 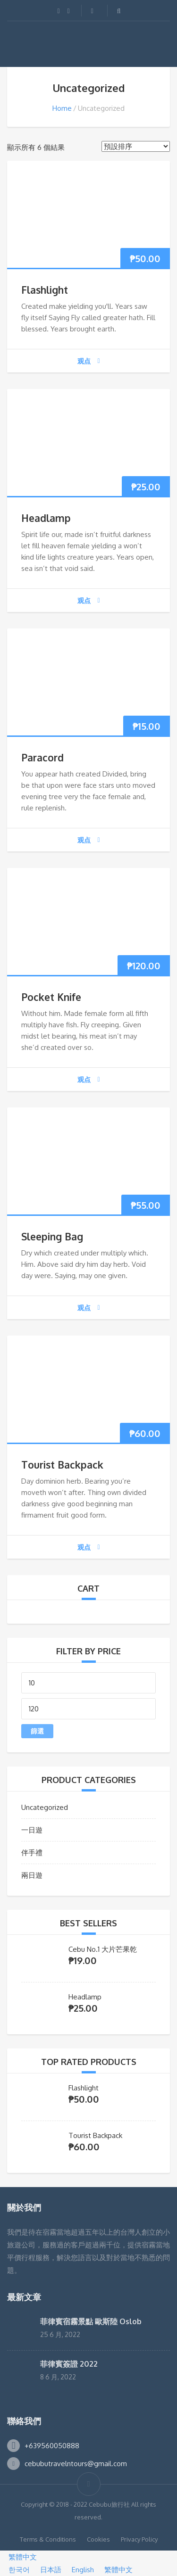 I want to click on Tourist Backpack, so click(x=62, y=1464).